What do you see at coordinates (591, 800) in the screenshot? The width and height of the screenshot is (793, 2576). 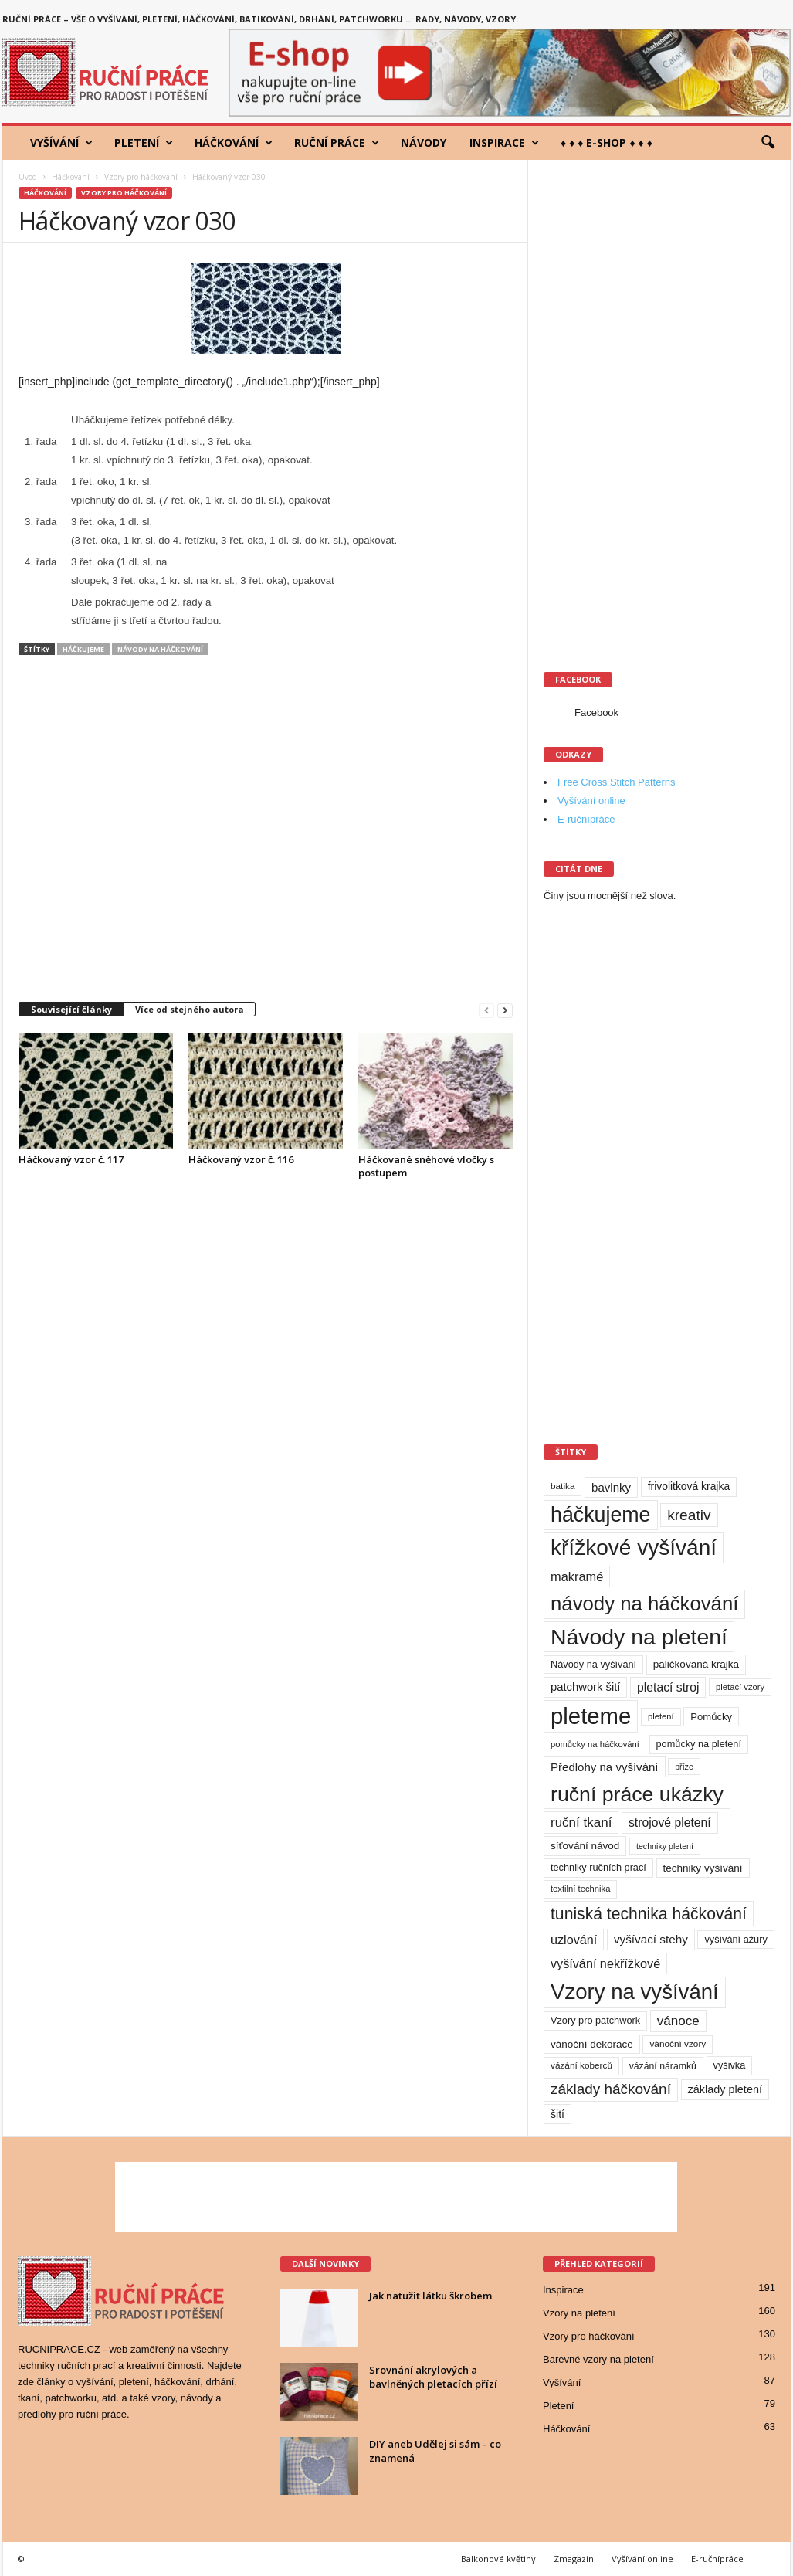 I see `Vyšívání online` at bounding box center [591, 800].